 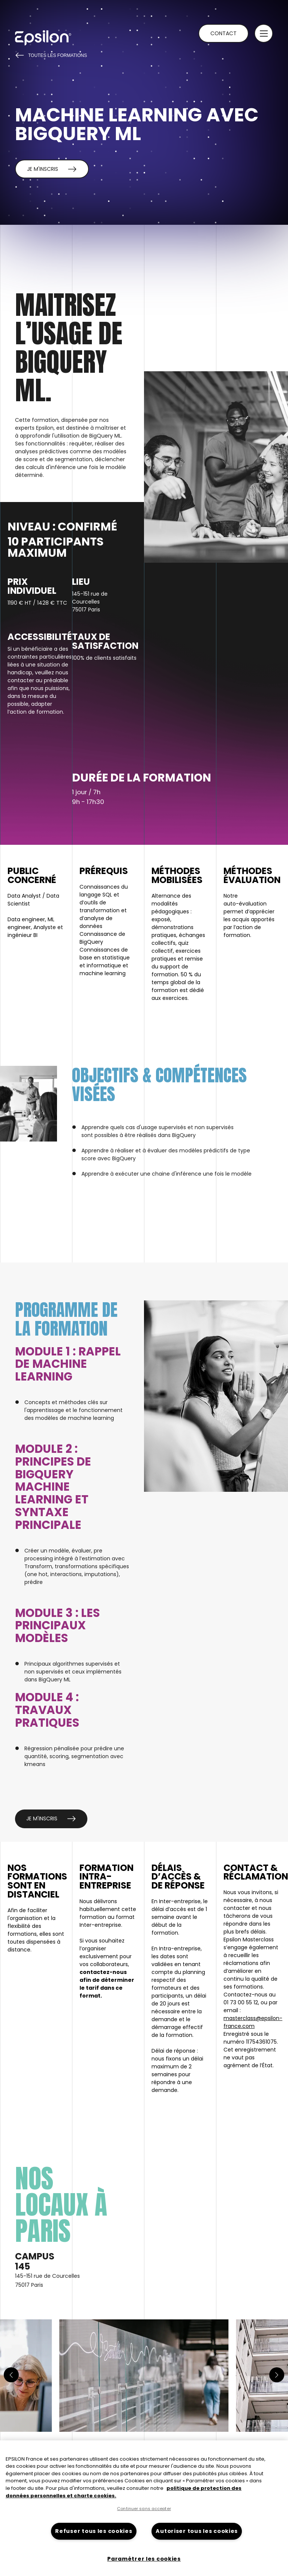 I want to click on Paramétrer les cookies, so click(x=144, y=2559).